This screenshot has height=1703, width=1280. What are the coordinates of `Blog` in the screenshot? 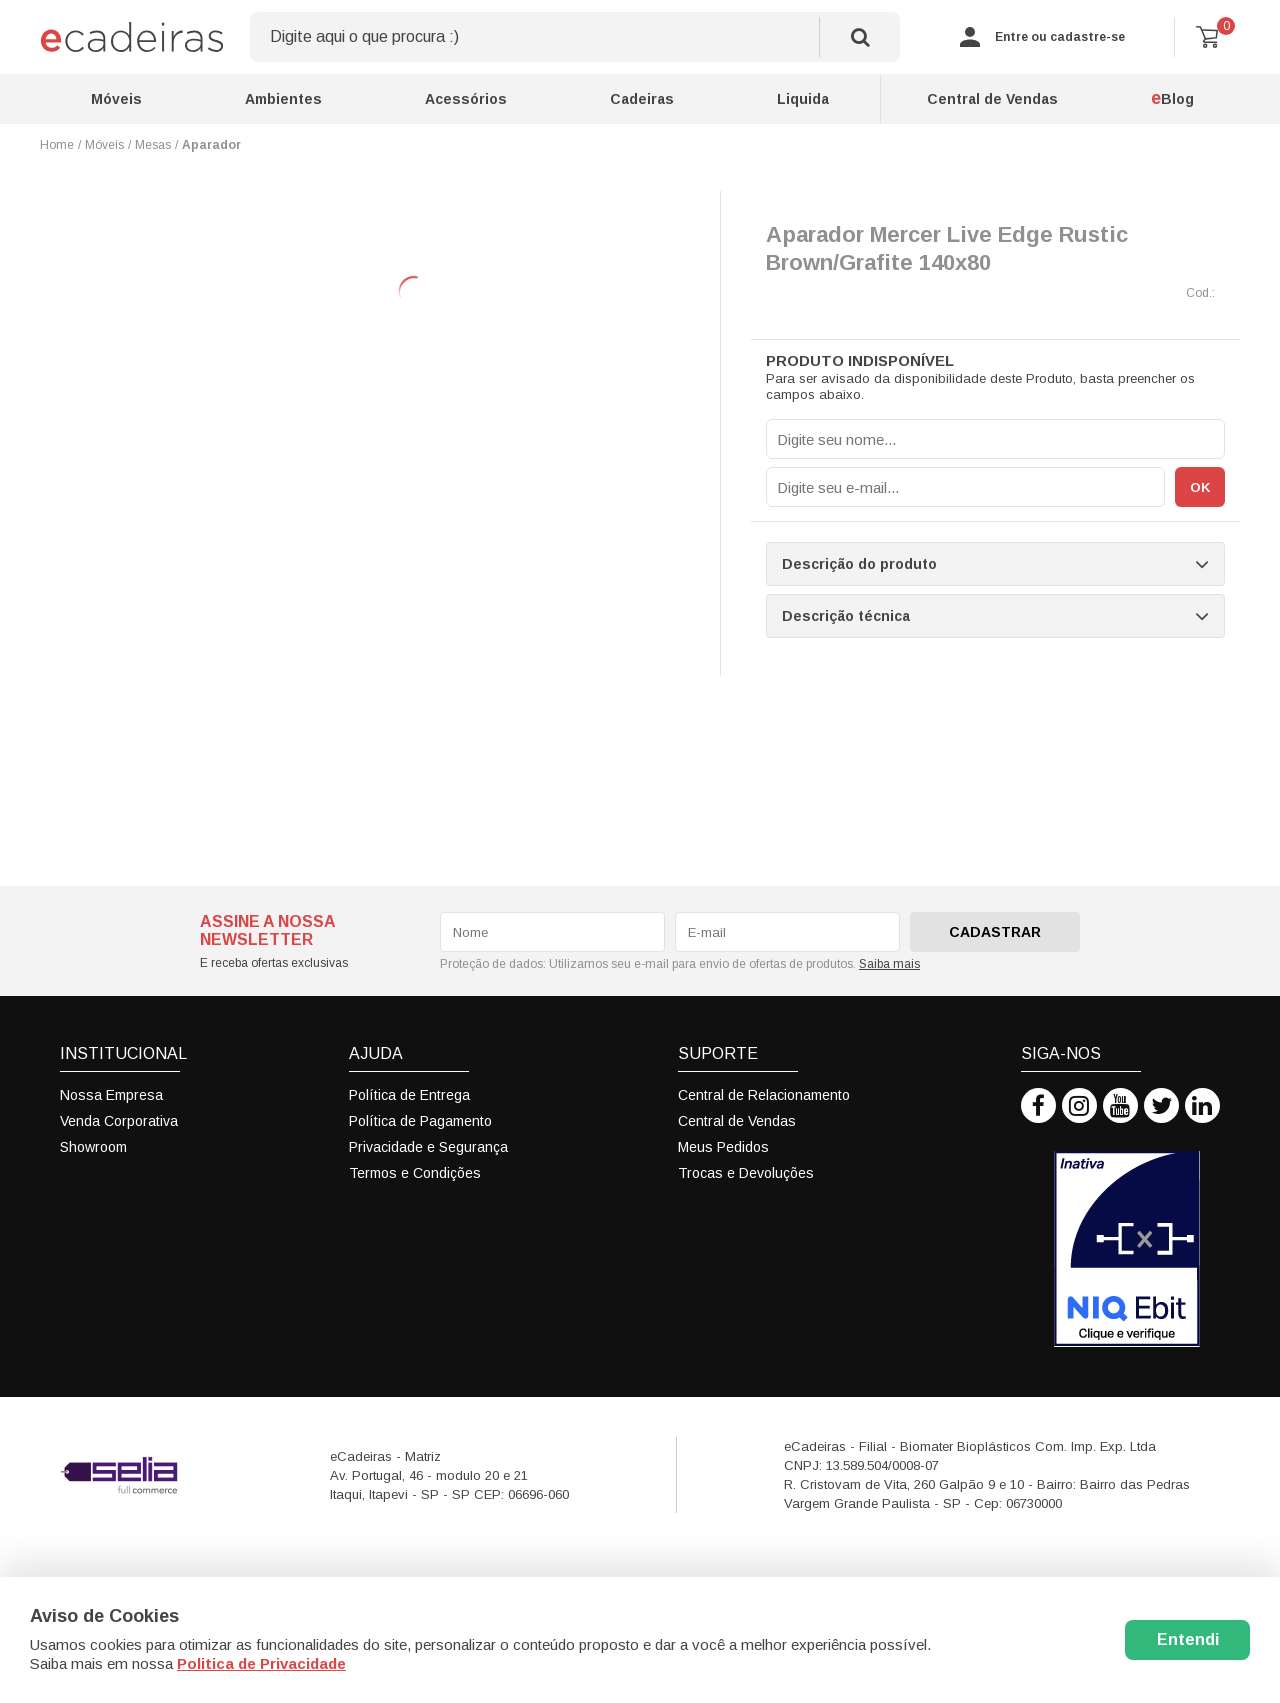 It's located at (1172, 98).